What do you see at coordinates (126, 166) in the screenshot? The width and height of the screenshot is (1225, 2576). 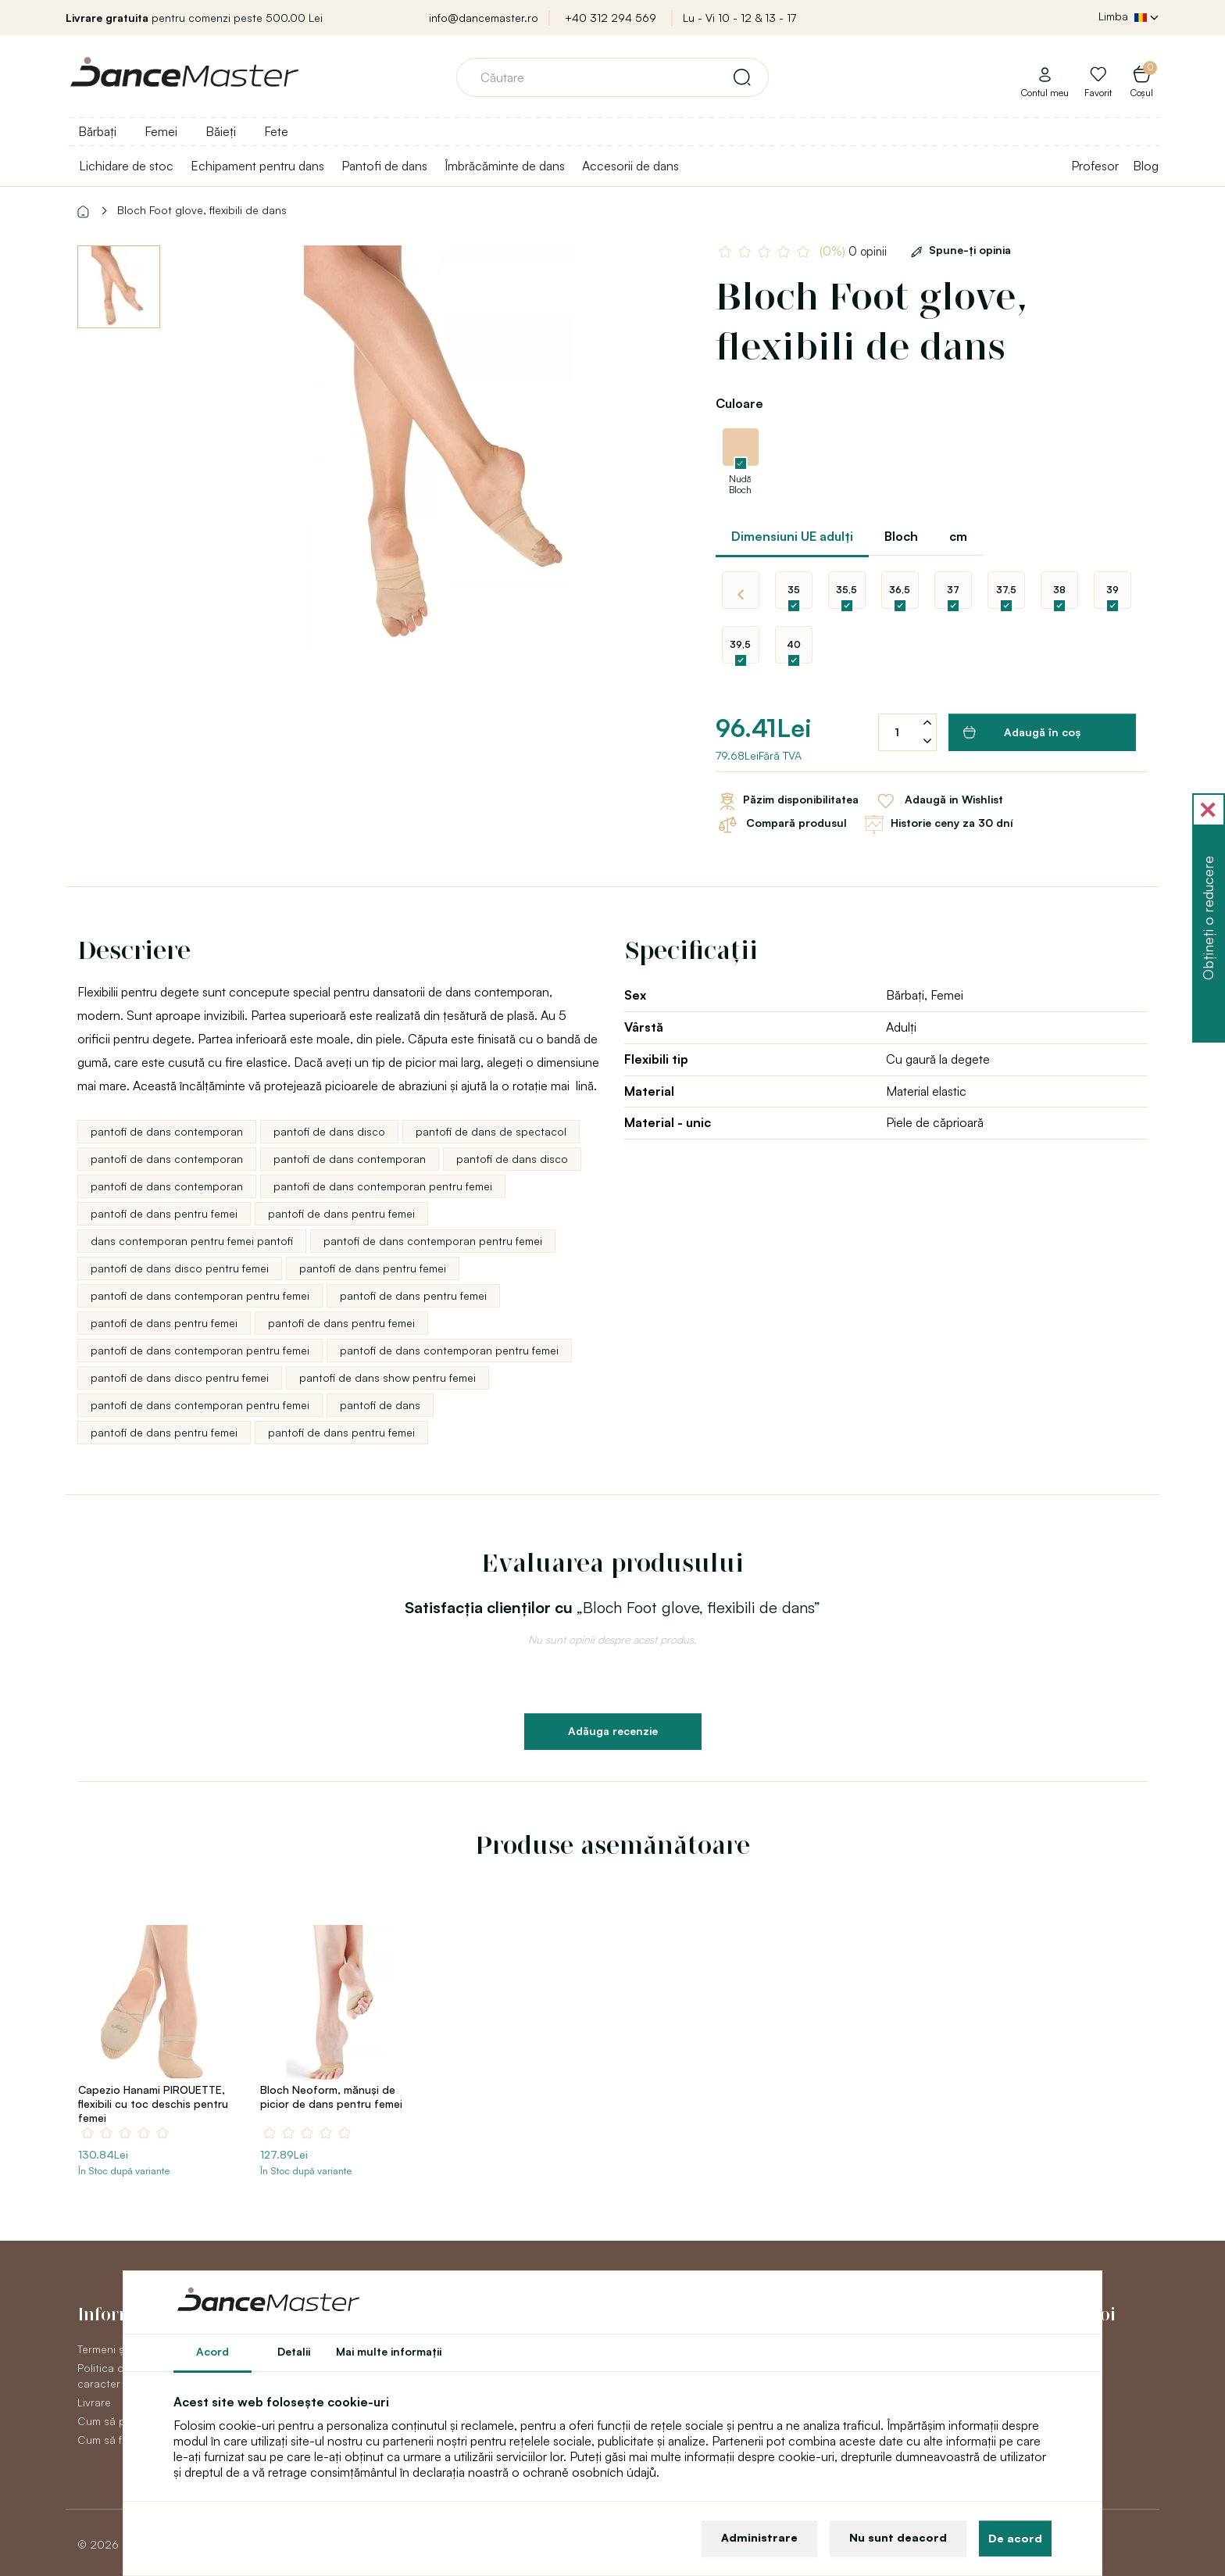 I see `Lichidare de stoc` at bounding box center [126, 166].